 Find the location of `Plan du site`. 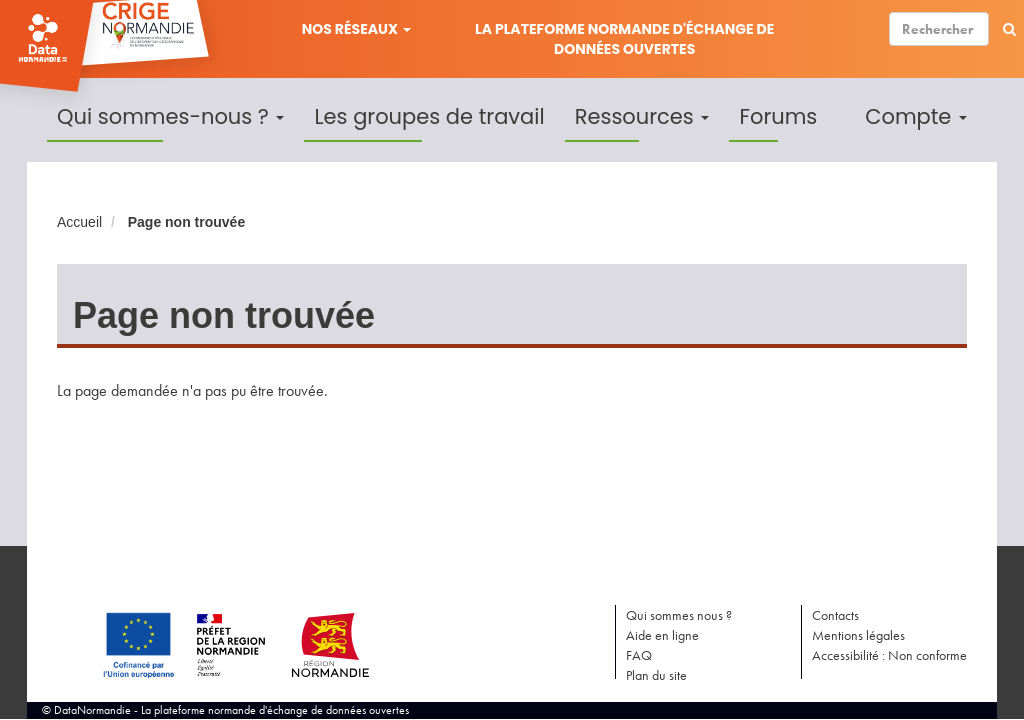

Plan du site is located at coordinates (656, 675).